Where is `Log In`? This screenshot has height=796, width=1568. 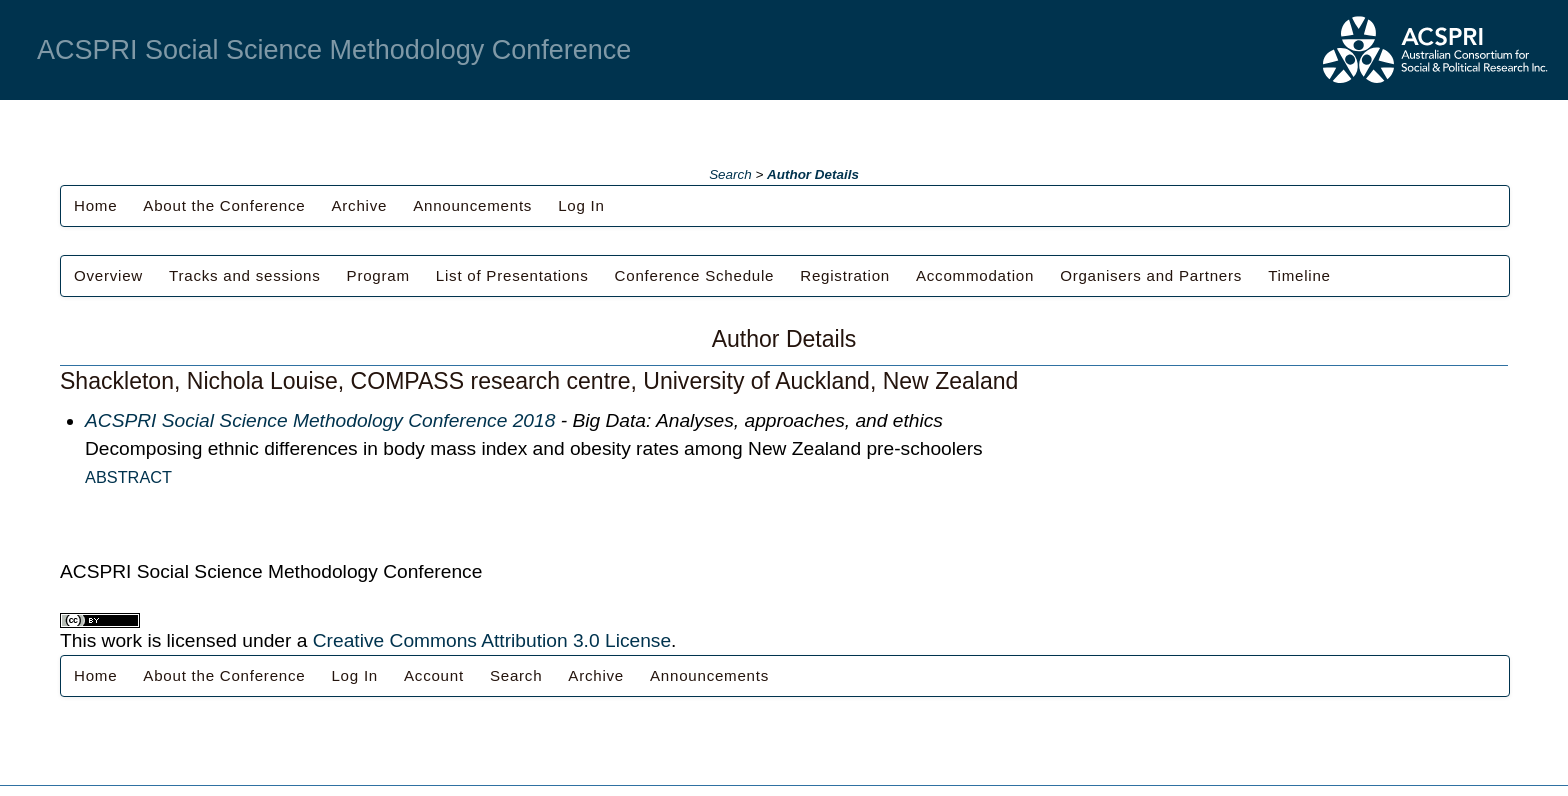 Log In is located at coordinates (581, 205).